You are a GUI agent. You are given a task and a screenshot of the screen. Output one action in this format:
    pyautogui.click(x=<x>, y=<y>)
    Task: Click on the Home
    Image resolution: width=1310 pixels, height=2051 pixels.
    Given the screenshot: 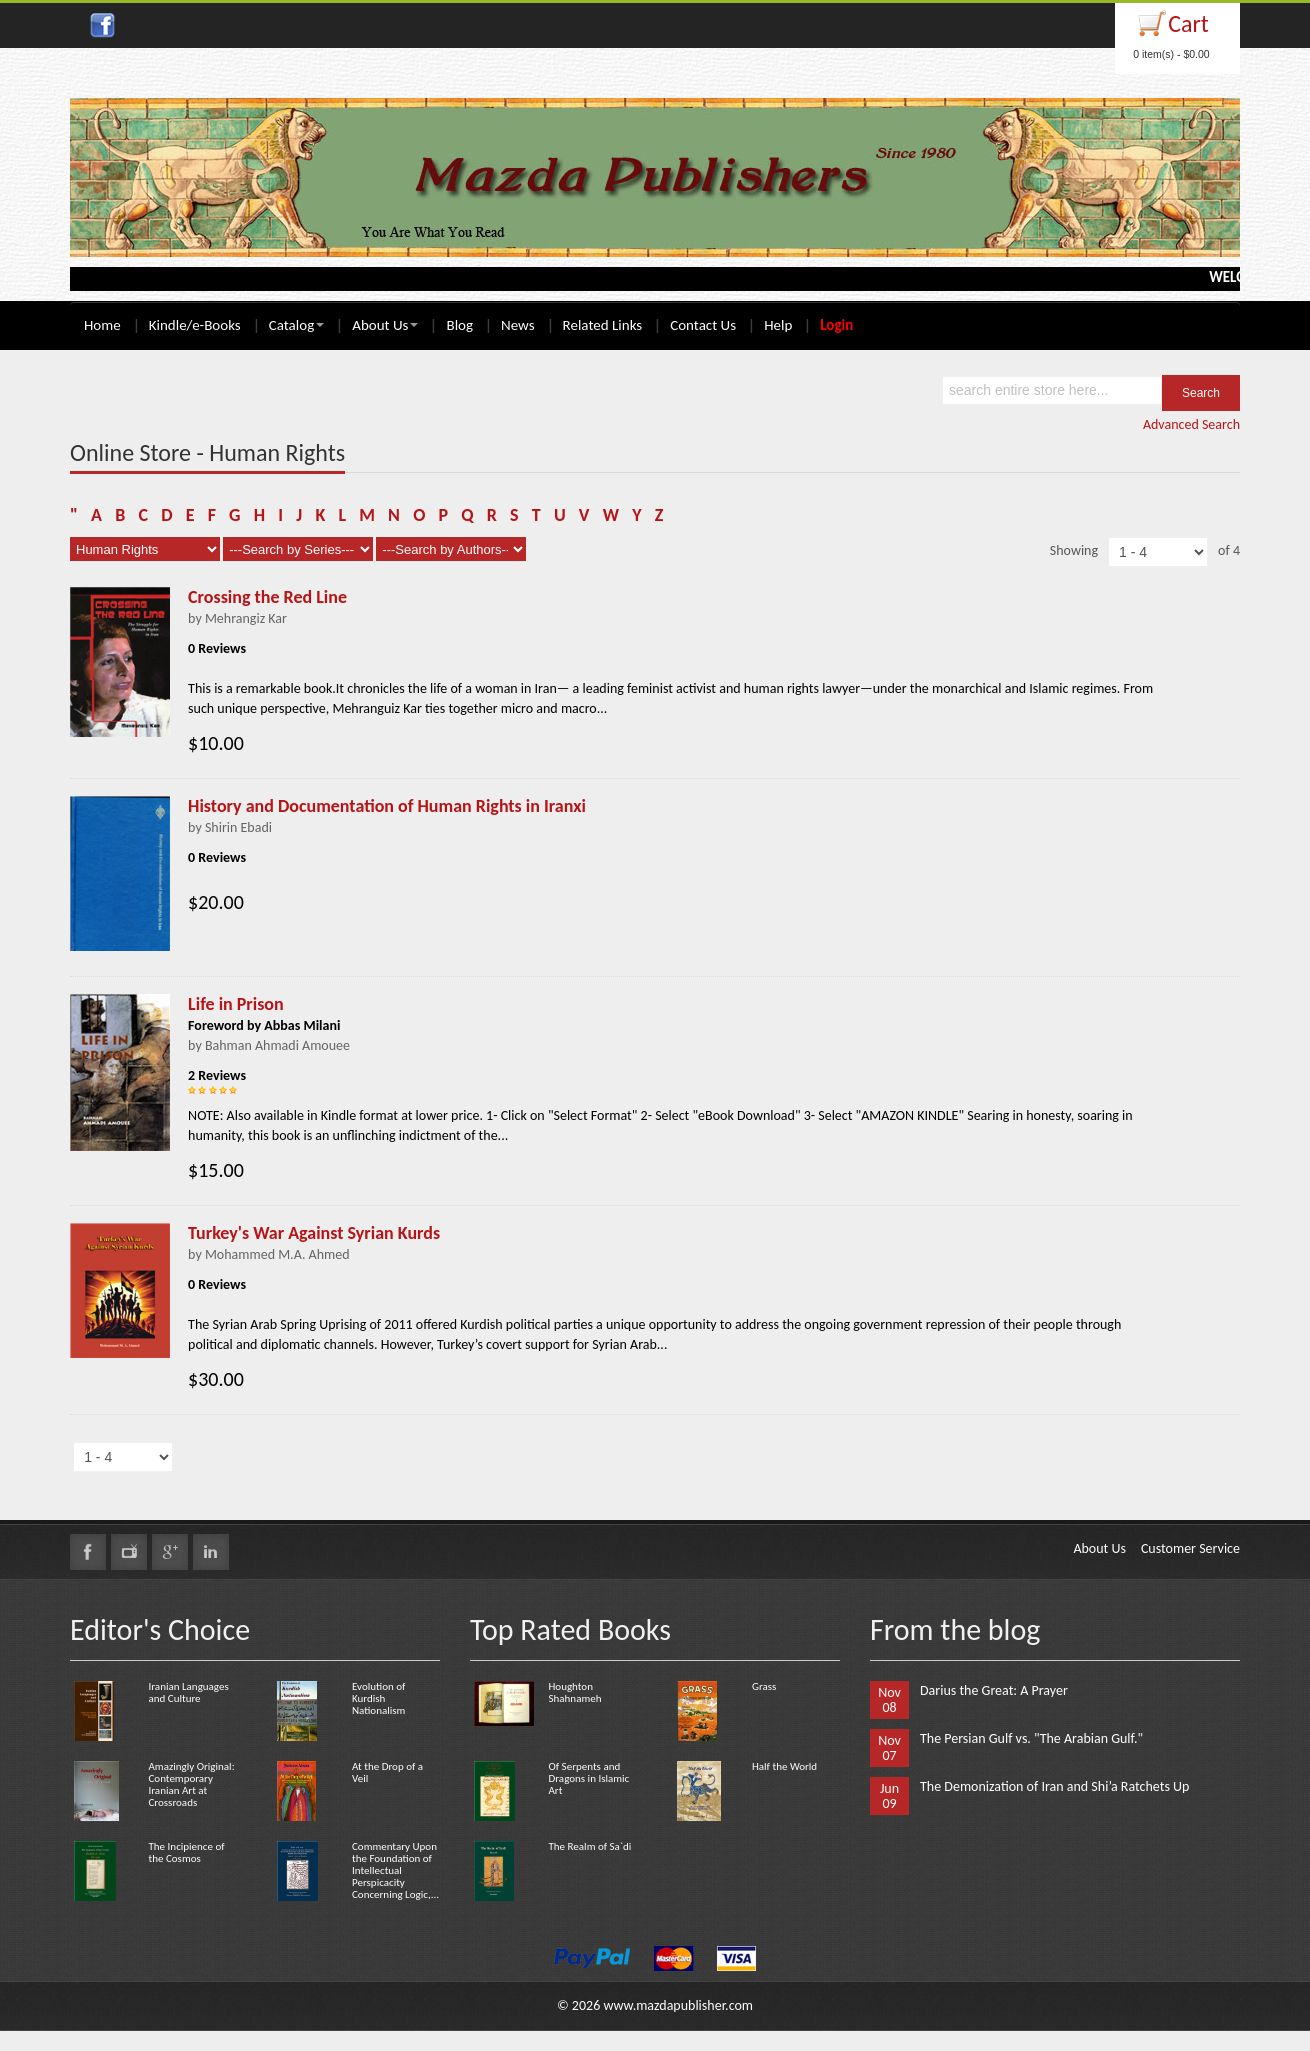 What is the action you would take?
    pyautogui.click(x=102, y=325)
    